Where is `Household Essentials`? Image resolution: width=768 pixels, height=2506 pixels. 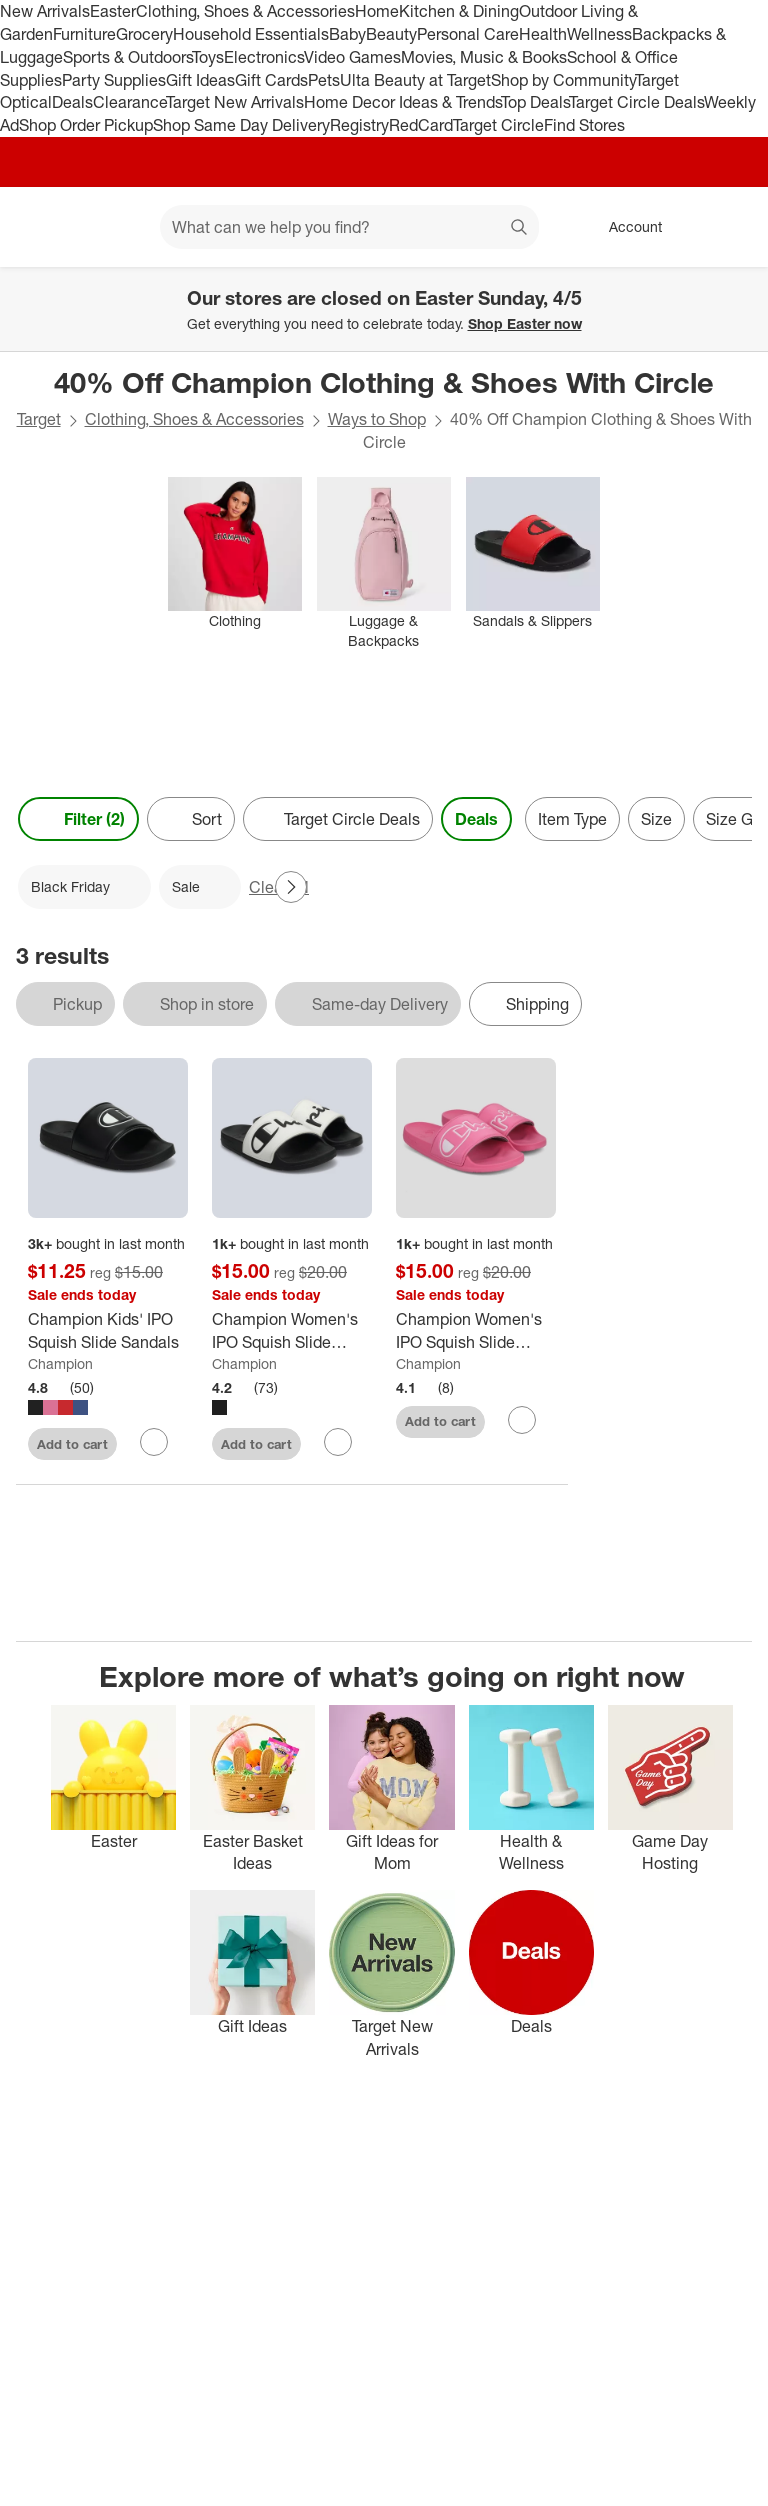 Household Essentials is located at coordinates (251, 34).